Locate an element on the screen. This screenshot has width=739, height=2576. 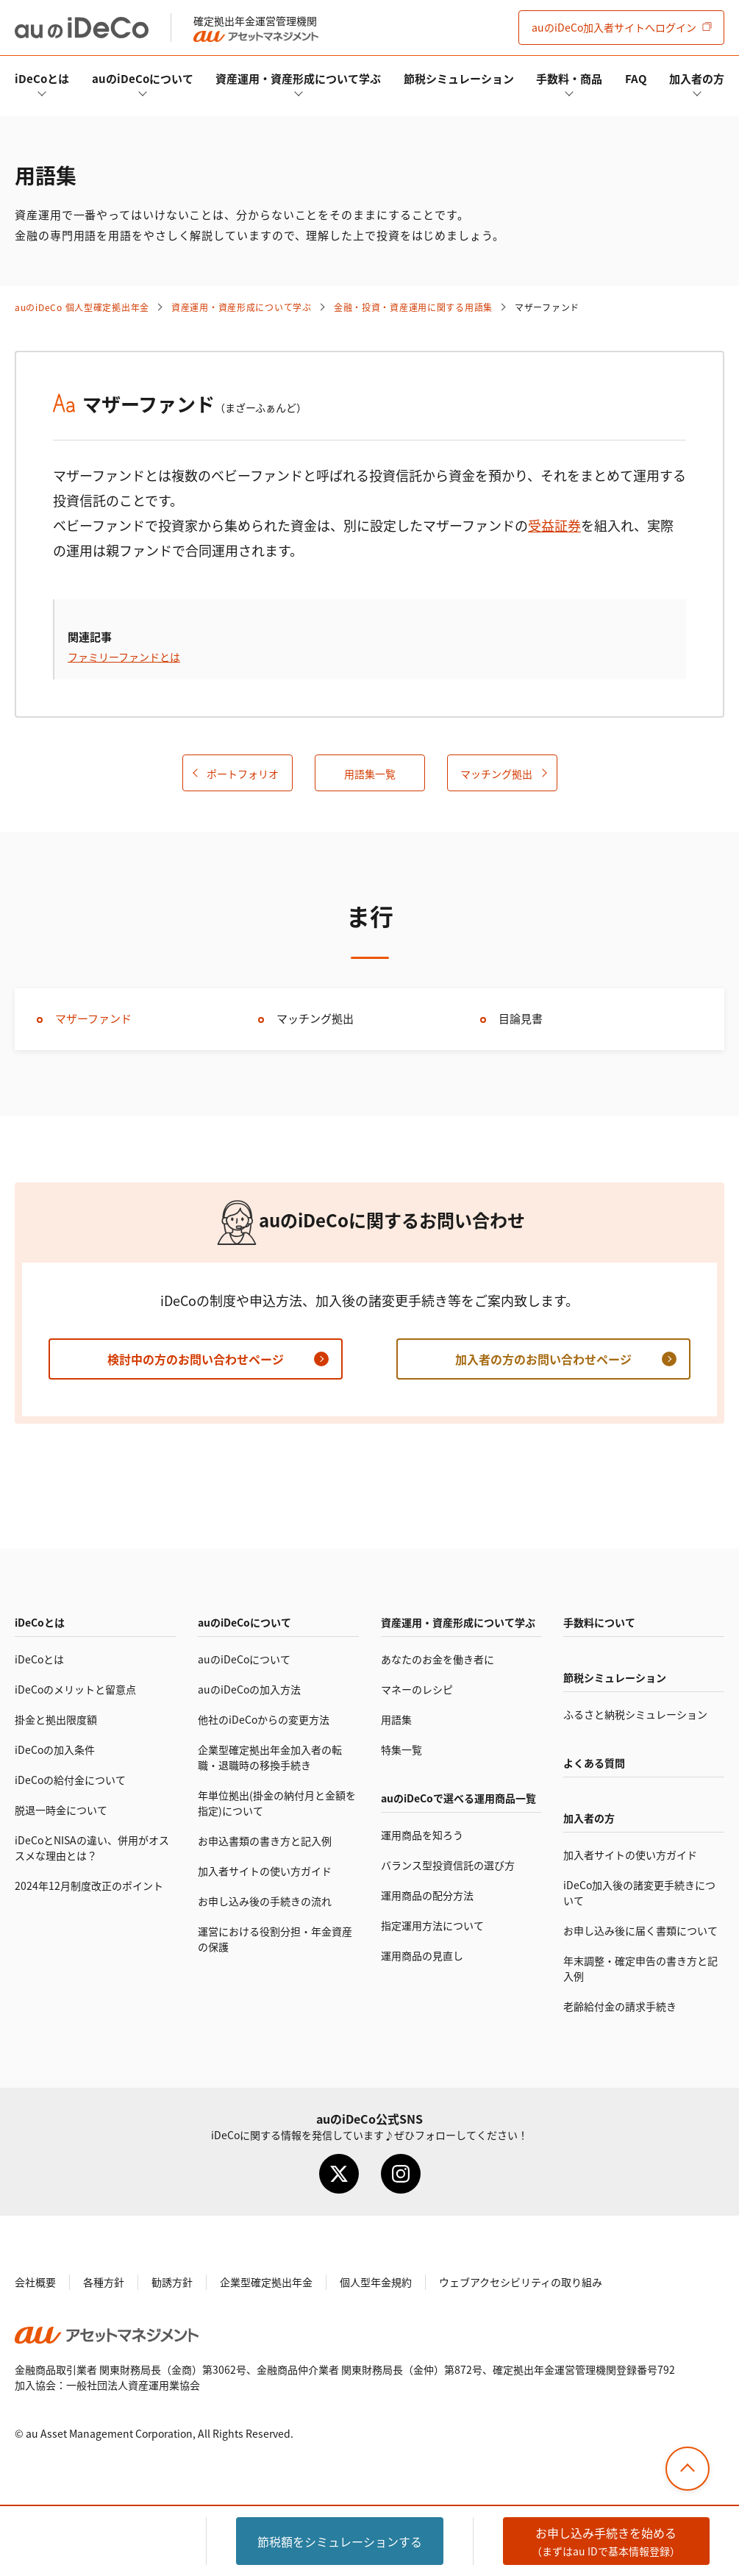
とは is located at coordinates (42, 78).